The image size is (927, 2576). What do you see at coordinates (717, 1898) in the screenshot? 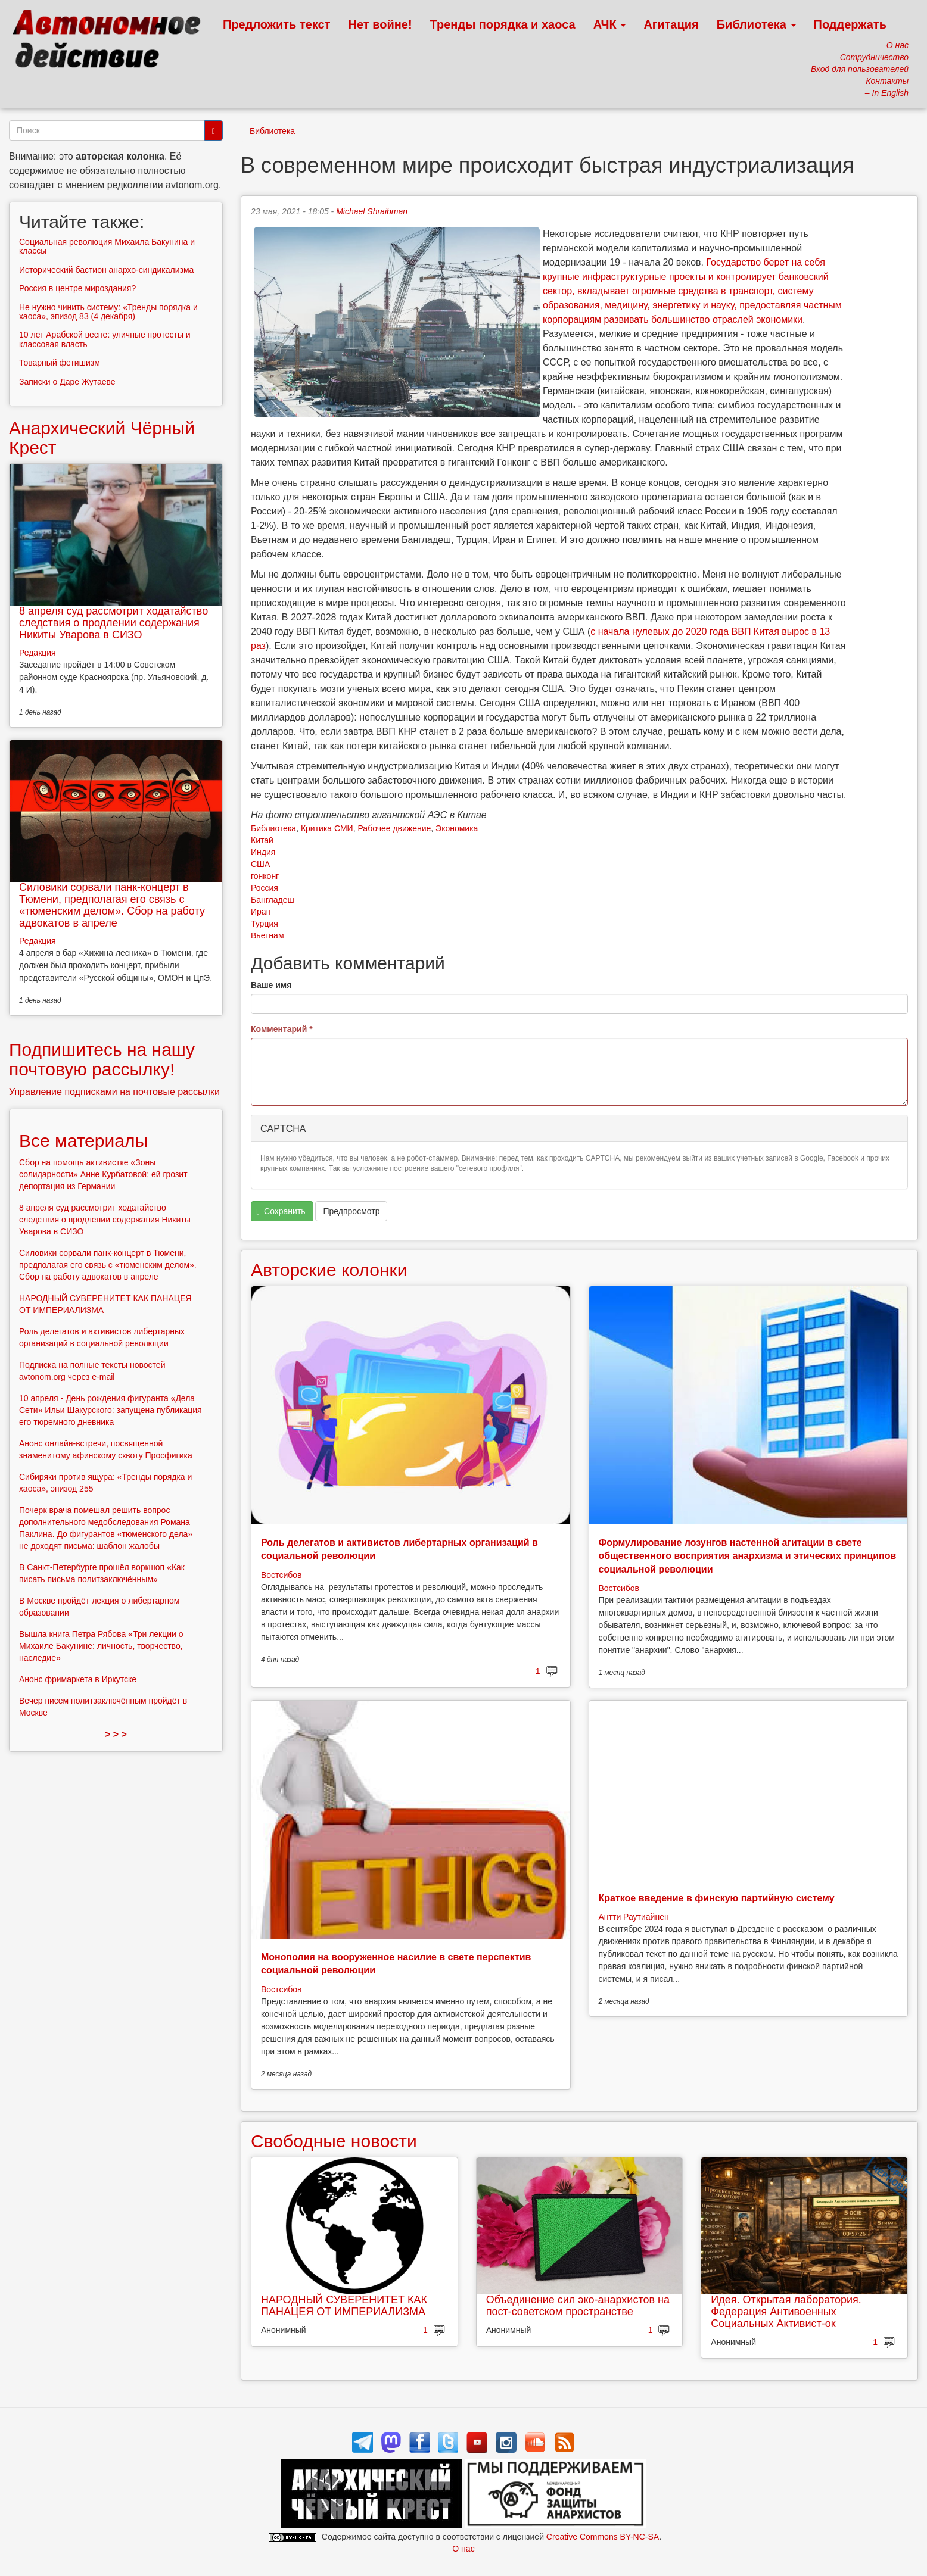
I see `Краткое введение в финскую партийную систему` at bounding box center [717, 1898].